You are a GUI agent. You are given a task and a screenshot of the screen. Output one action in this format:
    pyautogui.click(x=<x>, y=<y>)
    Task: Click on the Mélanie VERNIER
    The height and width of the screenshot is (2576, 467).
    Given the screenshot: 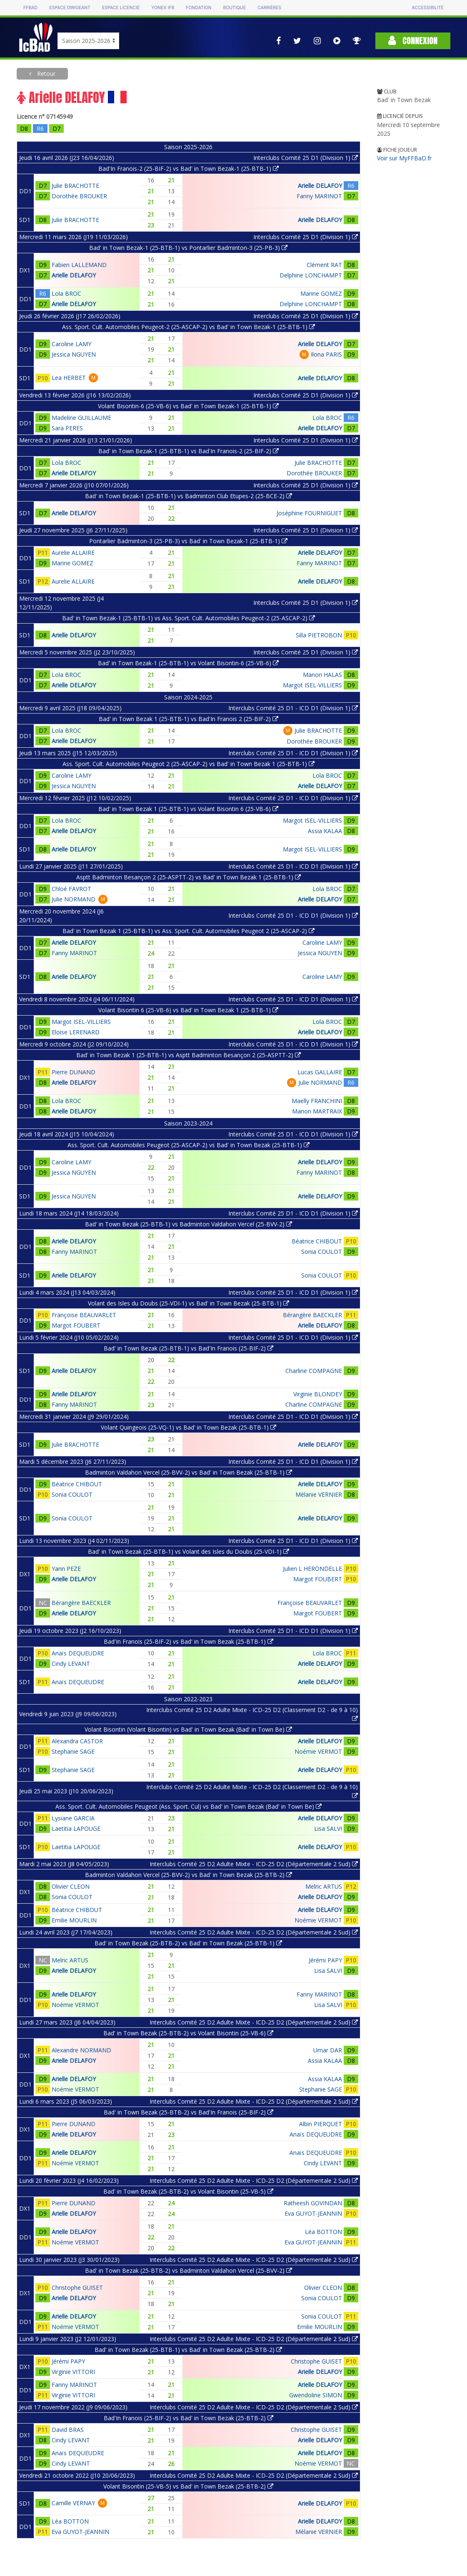 What is the action you would take?
    pyautogui.click(x=318, y=1494)
    